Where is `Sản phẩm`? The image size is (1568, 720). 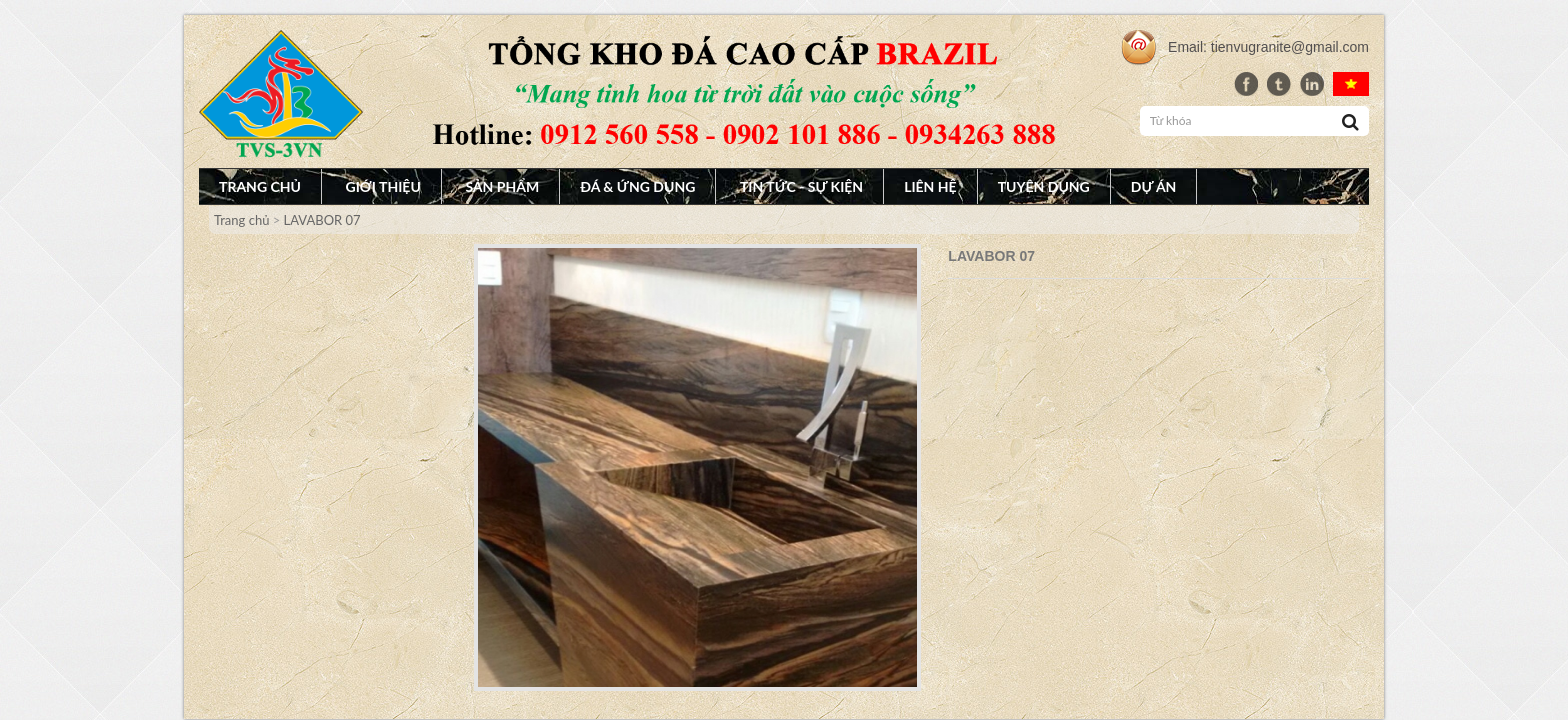
Sản phẩm is located at coordinates (502, 186).